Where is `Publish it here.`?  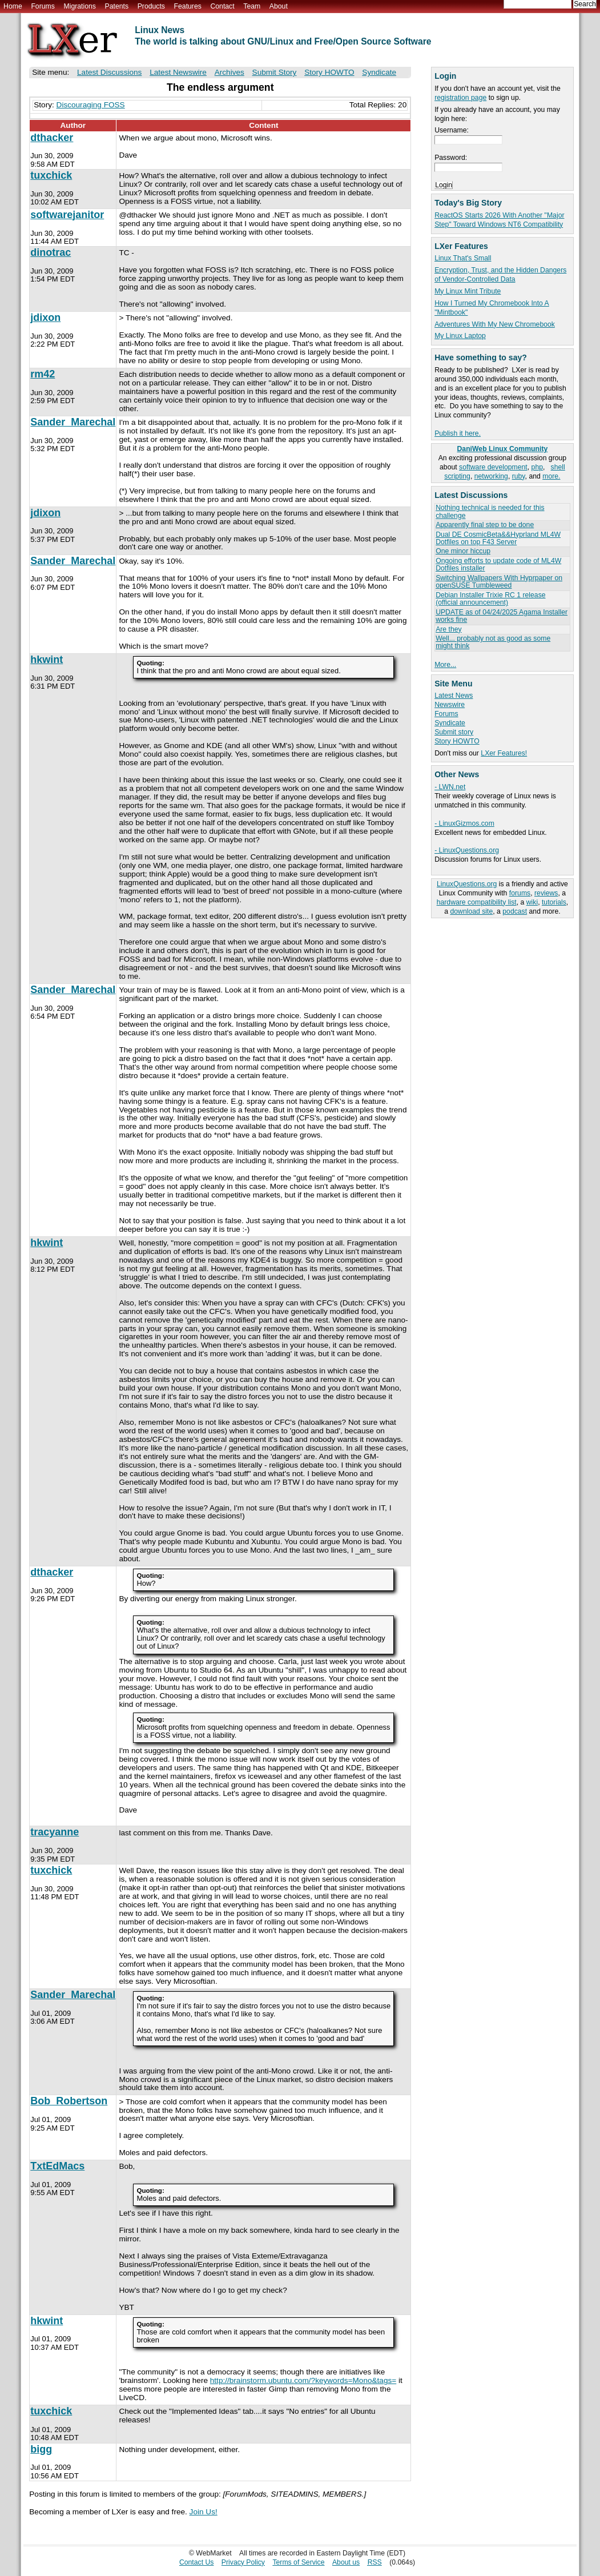
Publish it here. is located at coordinates (457, 433).